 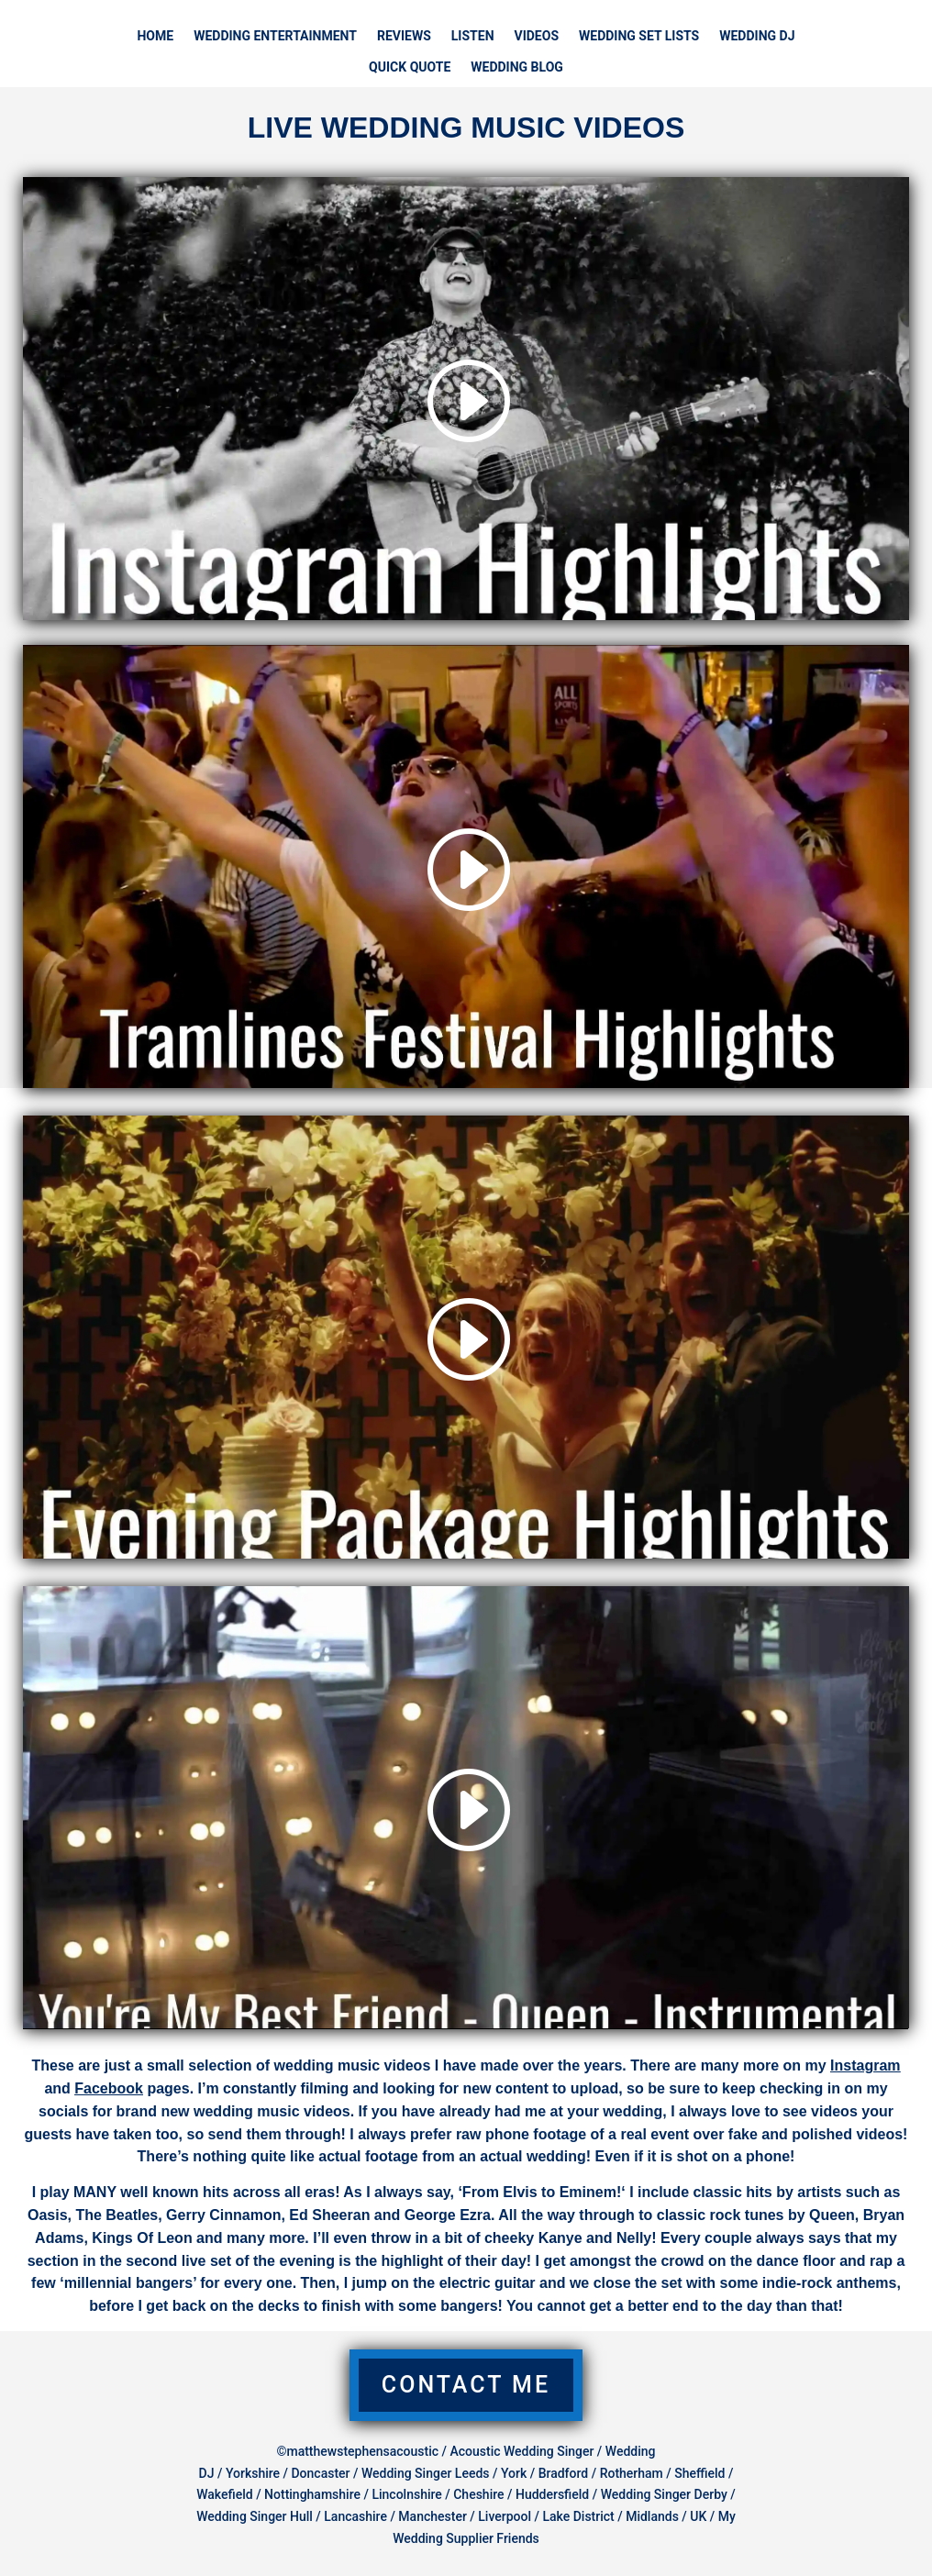 What do you see at coordinates (472, 36) in the screenshot?
I see `LISTEN` at bounding box center [472, 36].